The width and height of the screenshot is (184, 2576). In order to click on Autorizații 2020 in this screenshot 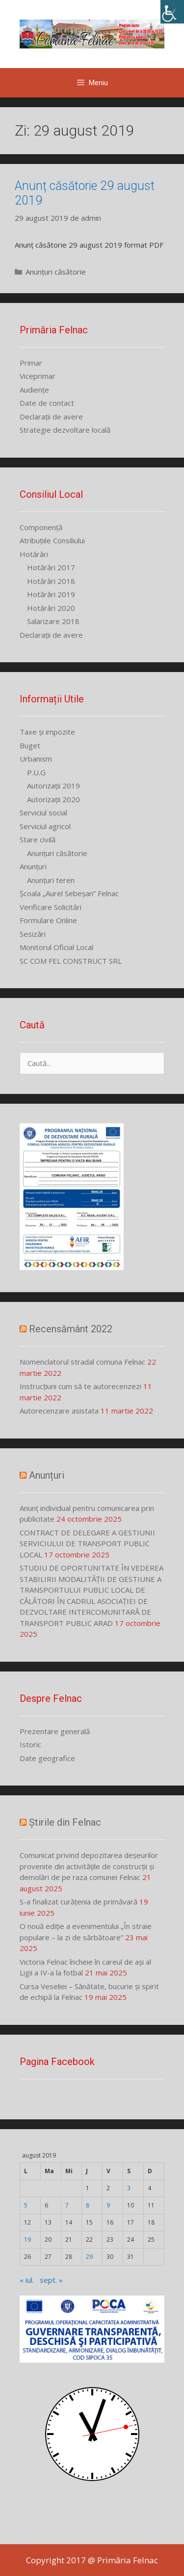, I will do `click(53, 799)`.